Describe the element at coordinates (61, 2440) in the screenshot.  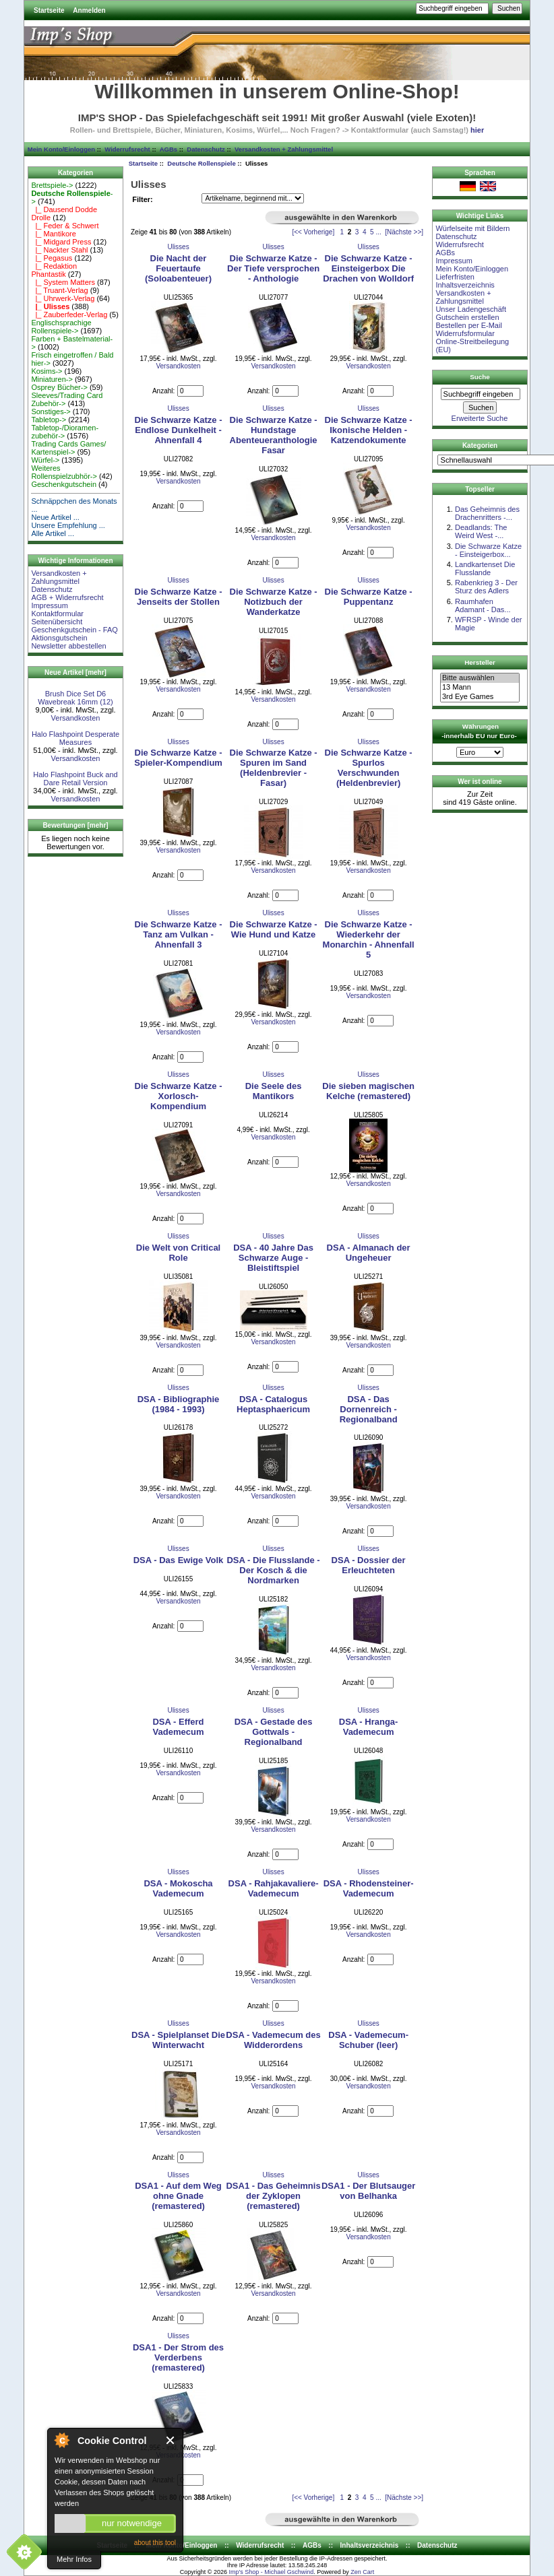
I see `About Cookie Control` at that location.